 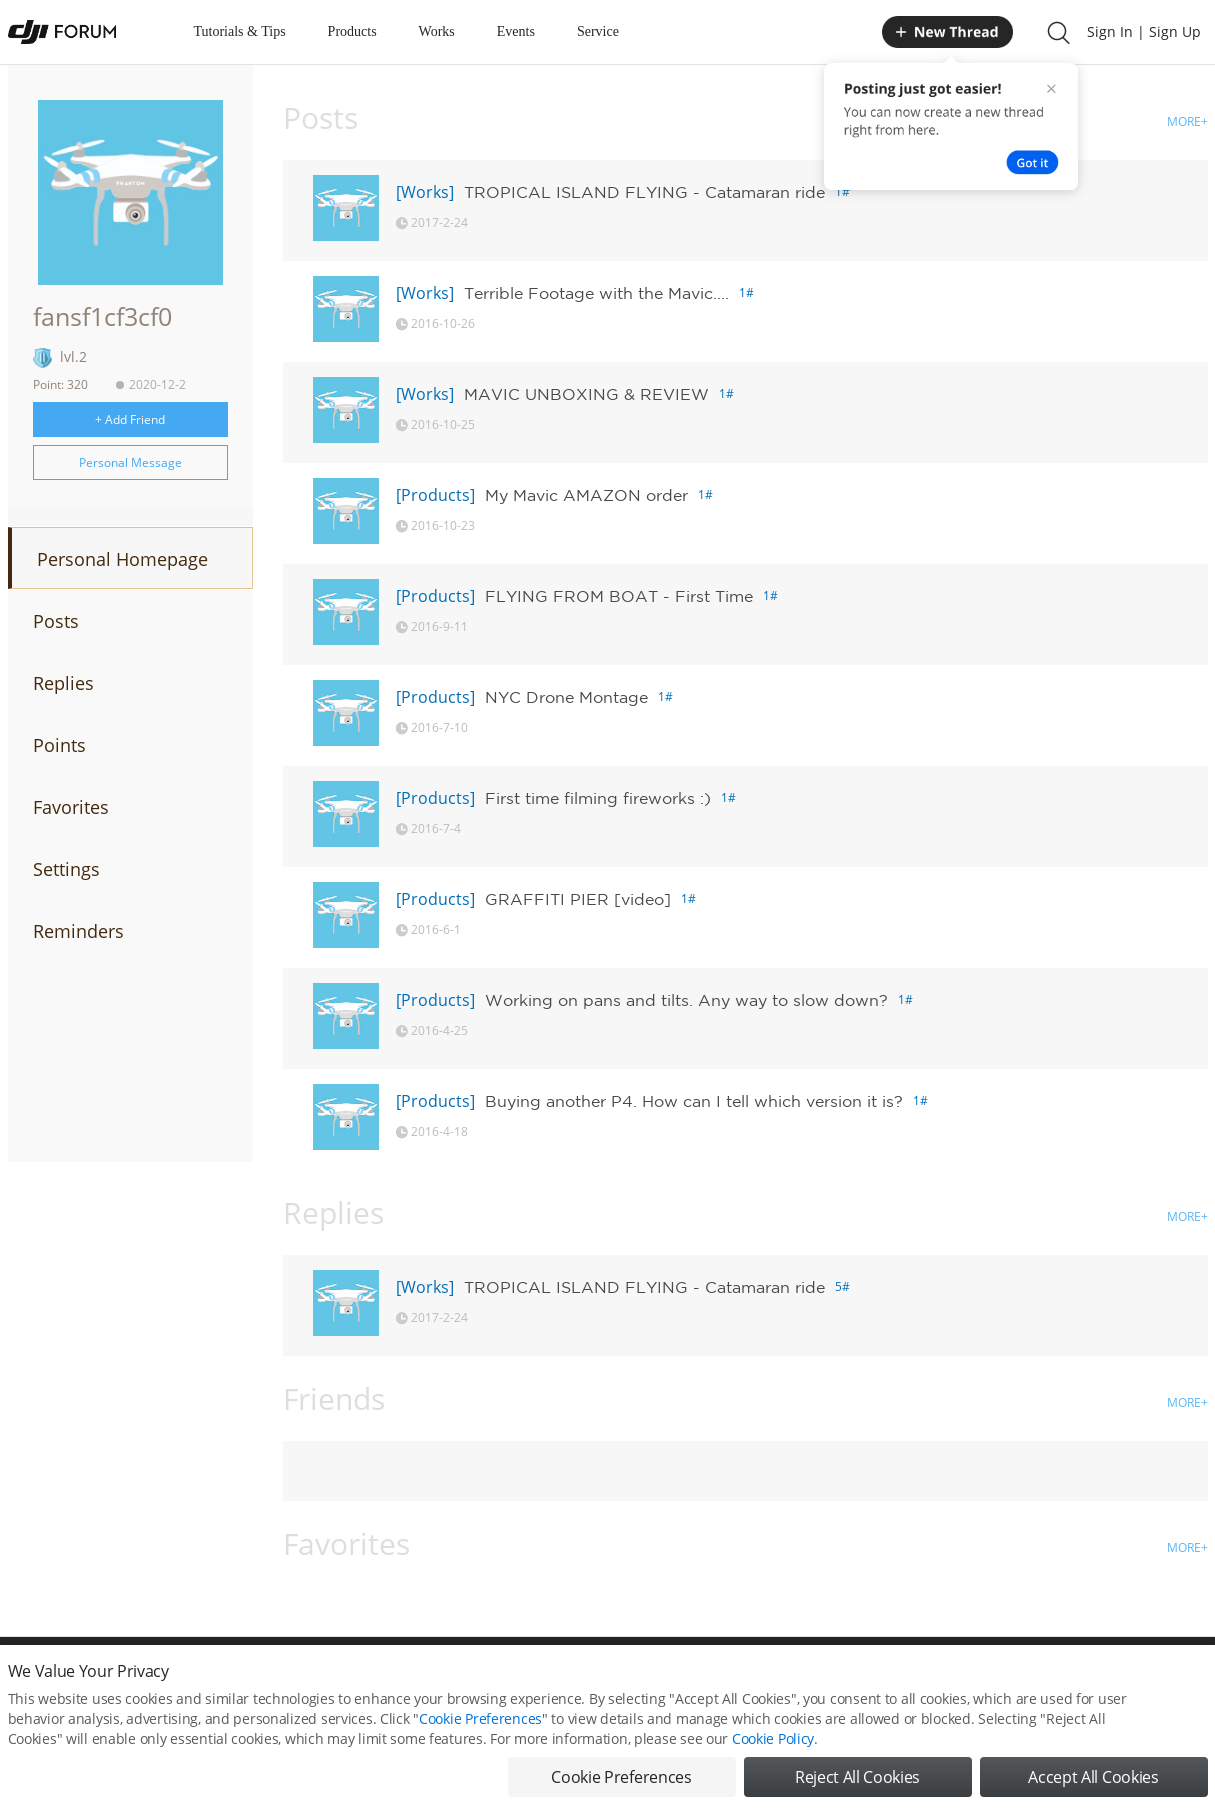 What do you see at coordinates (59, 745) in the screenshot?
I see `Points` at bounding box center [59, 745].